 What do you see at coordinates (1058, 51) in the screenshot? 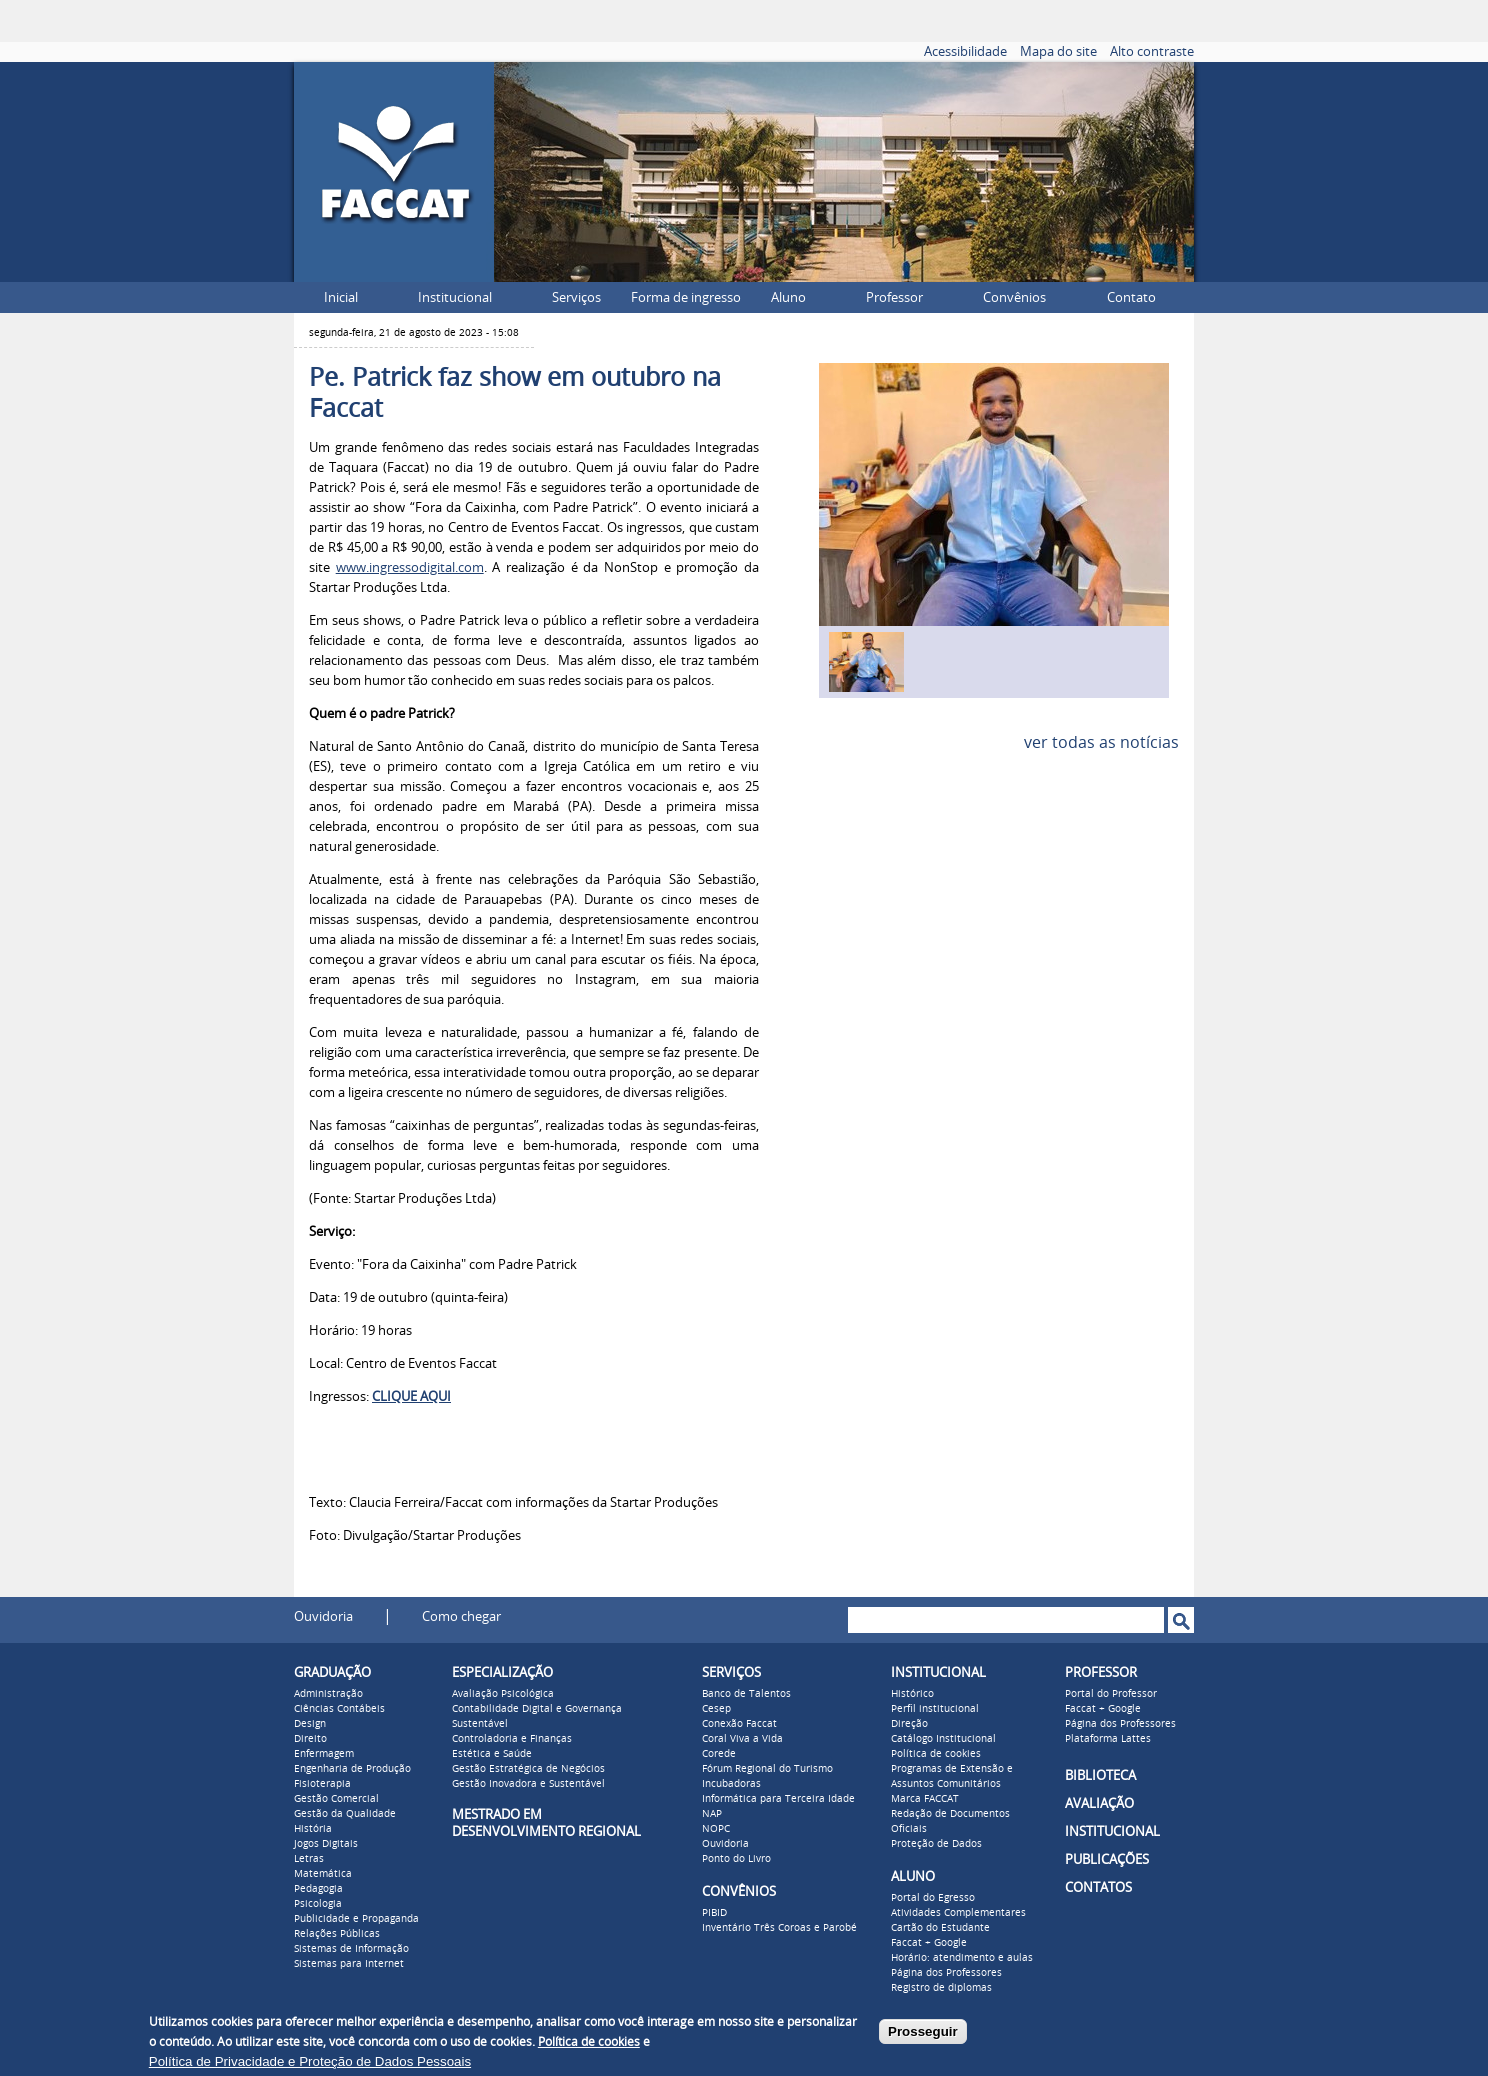
I see `Mapa do site` at bounding box center [1058, 51].